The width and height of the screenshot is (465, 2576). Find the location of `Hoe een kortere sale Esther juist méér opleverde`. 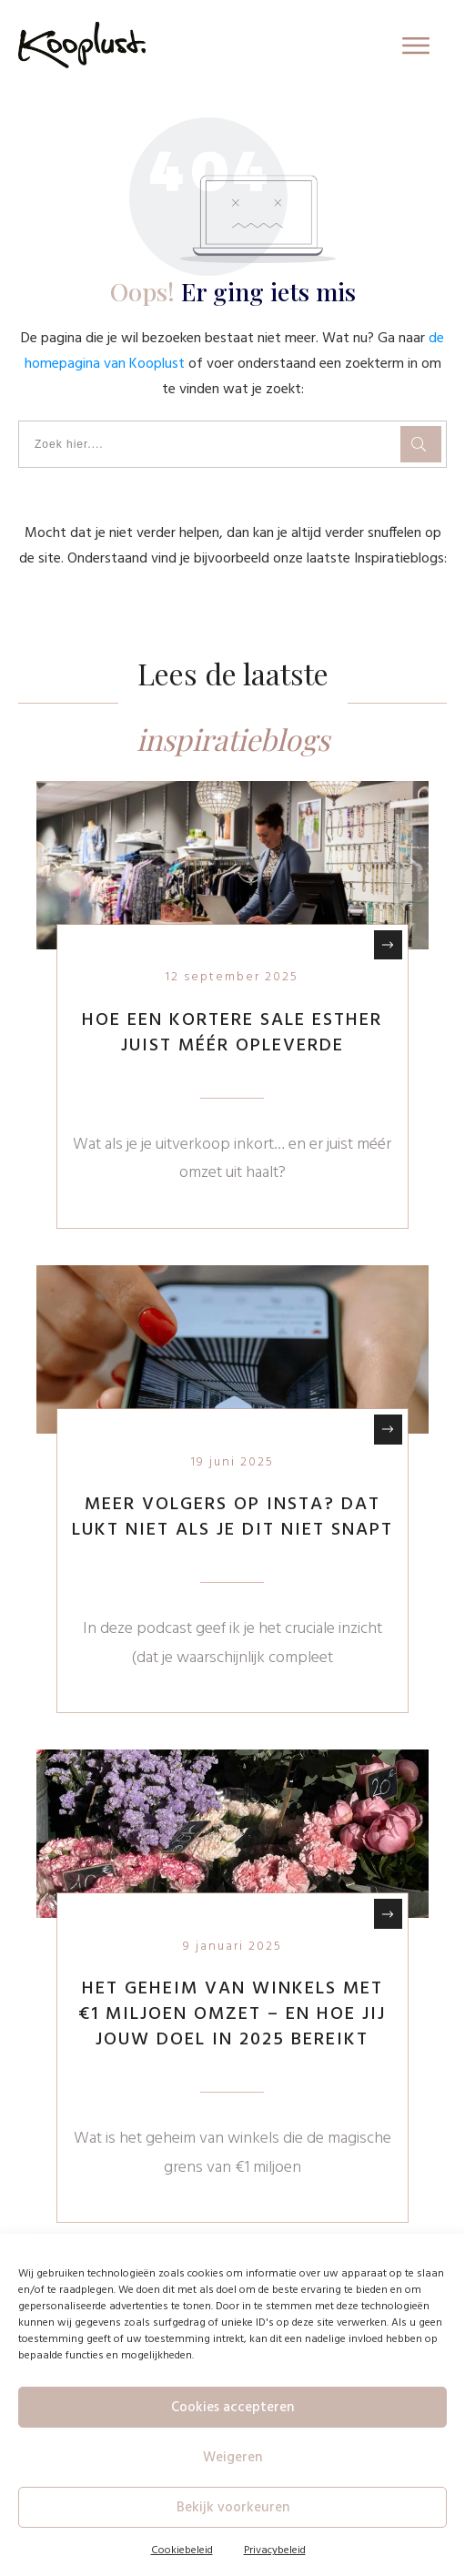

Hoe een kortere sale Esther juist méér opleverde is located at coordinates (232, 1033).